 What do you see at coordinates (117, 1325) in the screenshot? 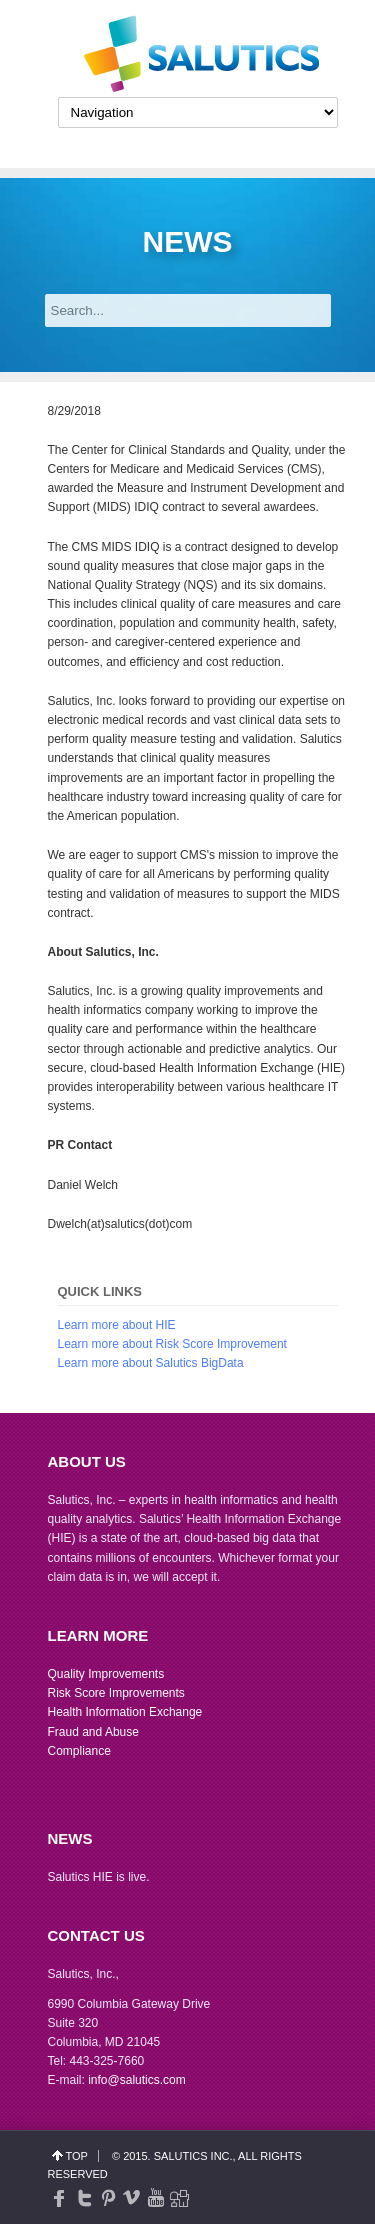
I see `Learn more about HIE` at bounding box center [117, 1325].